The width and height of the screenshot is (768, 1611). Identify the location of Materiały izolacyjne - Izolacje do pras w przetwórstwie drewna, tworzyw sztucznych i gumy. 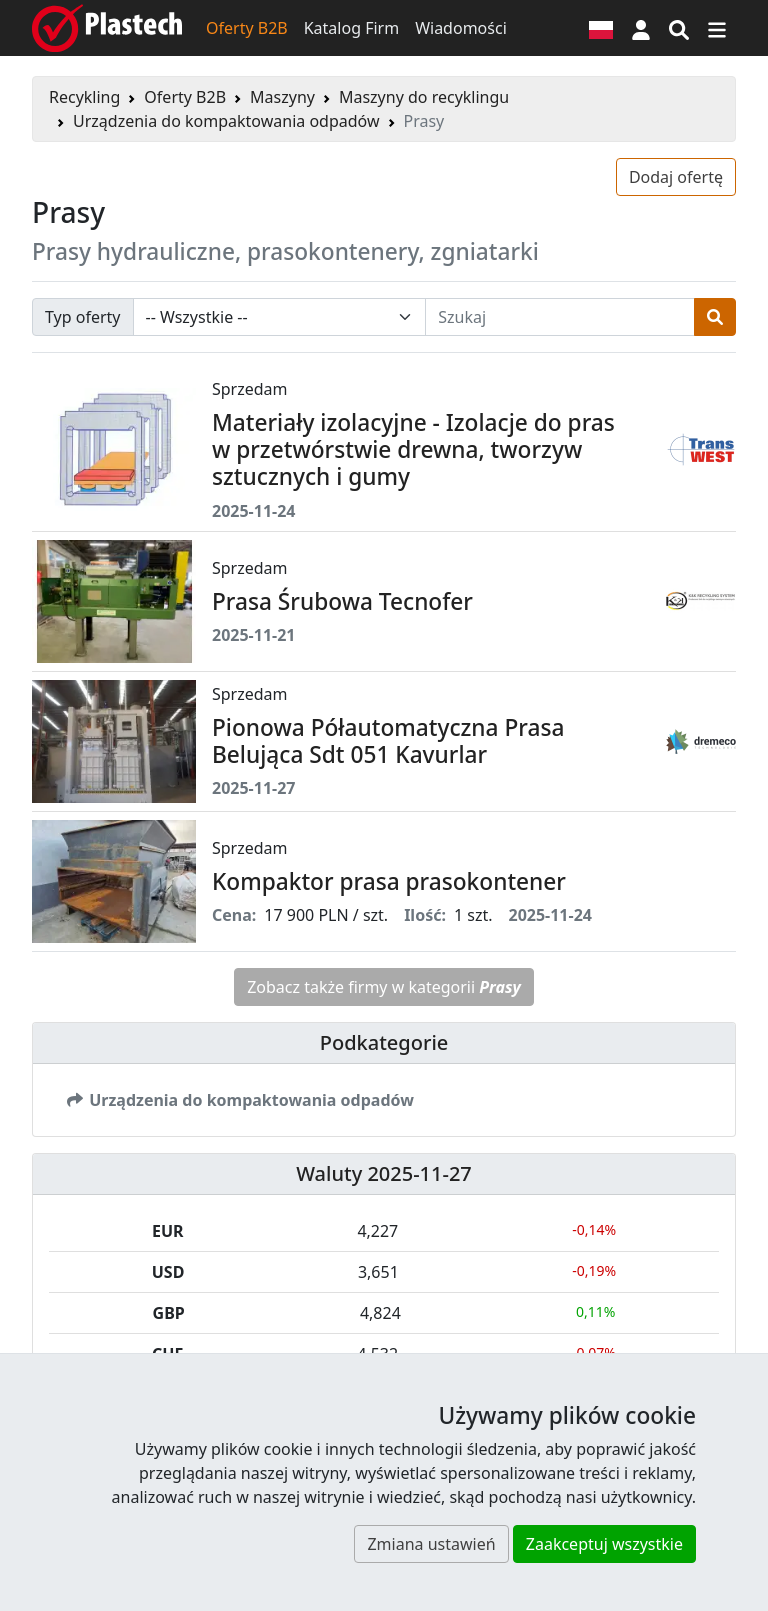
(413, 449).